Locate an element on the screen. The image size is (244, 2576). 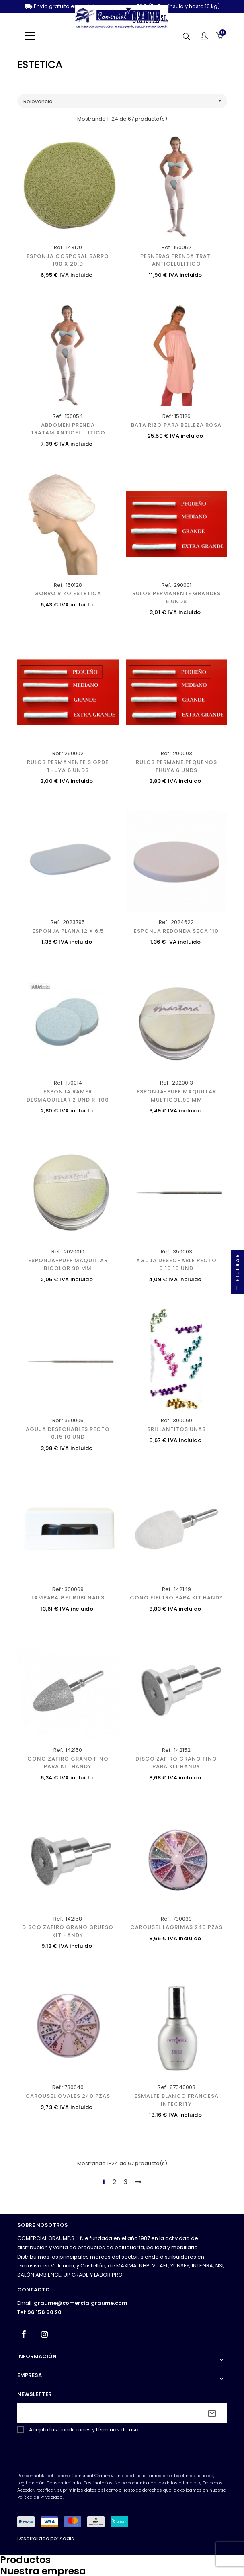
CONO FIELTRO PARA KIT HANDY is located at coordinates (176, 1597).